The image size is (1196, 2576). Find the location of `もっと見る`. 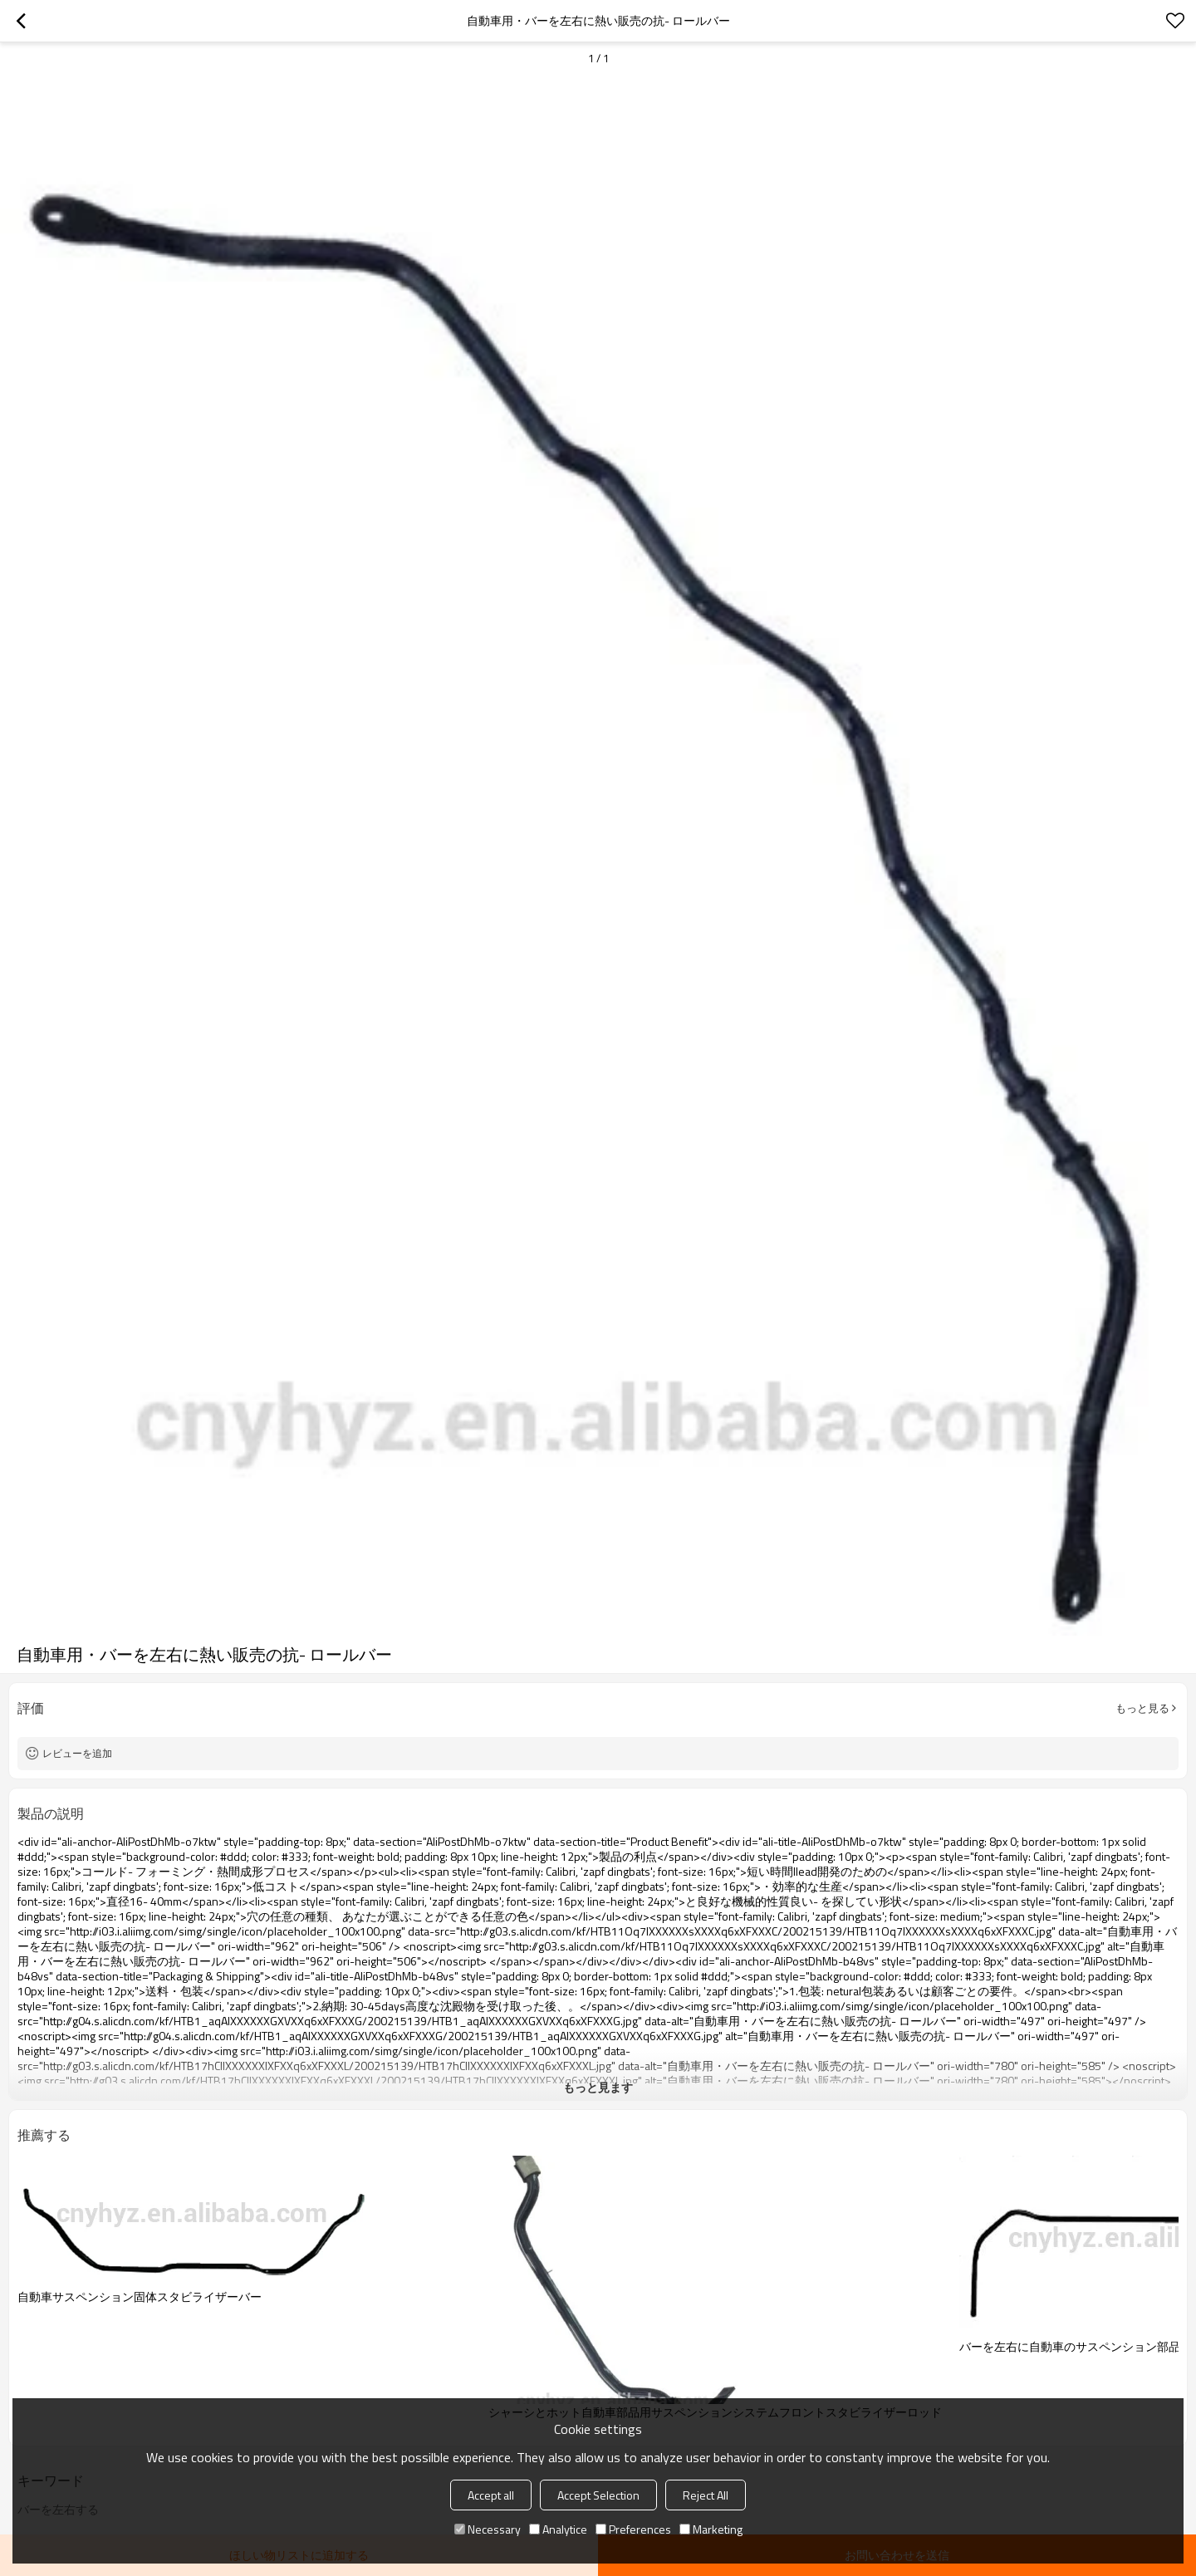

もっと見る is located at coordinates (1142, 1708).